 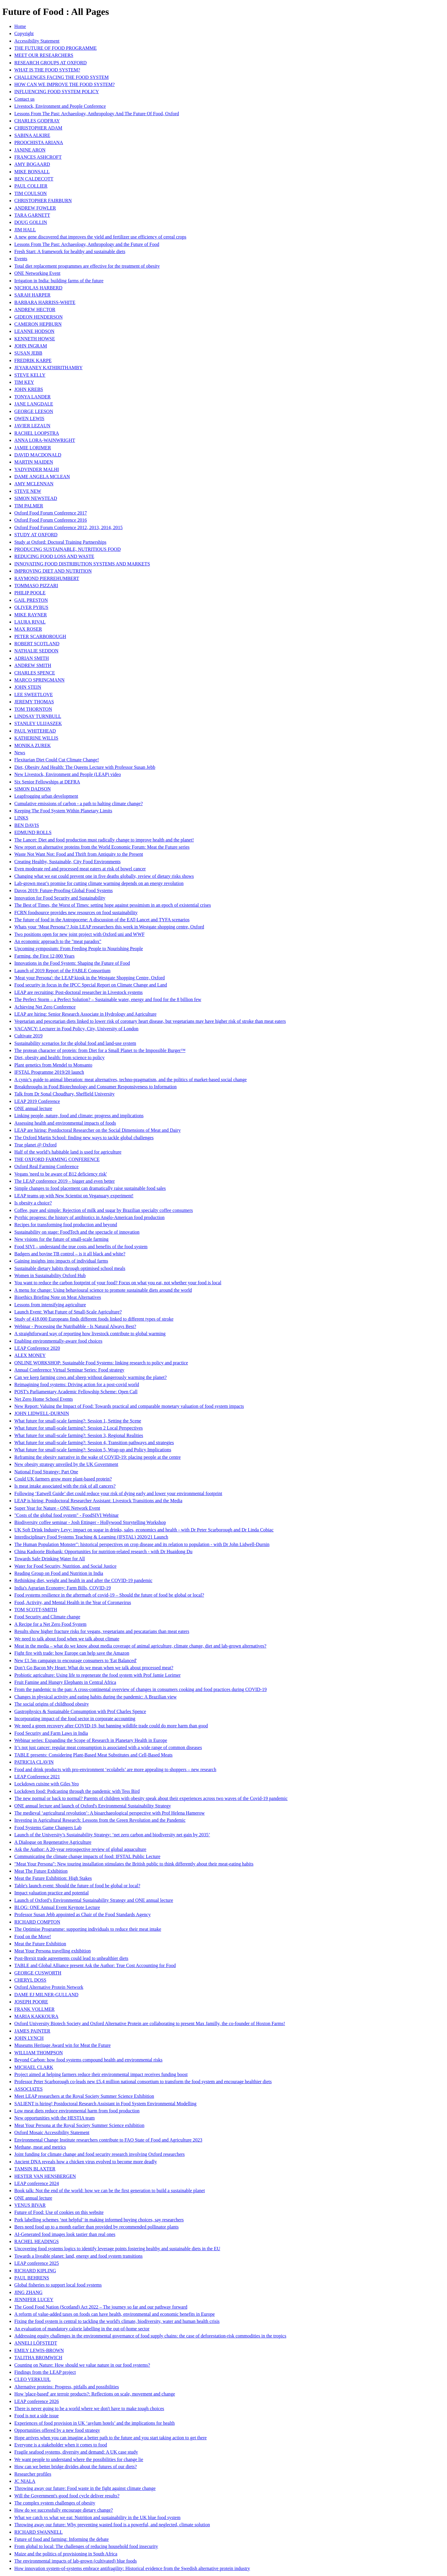 What do you see at coordinates (58, 2284) in the screenshot?
I see `Global fisheries to support local food systems` at bounding box center [58, 2284].